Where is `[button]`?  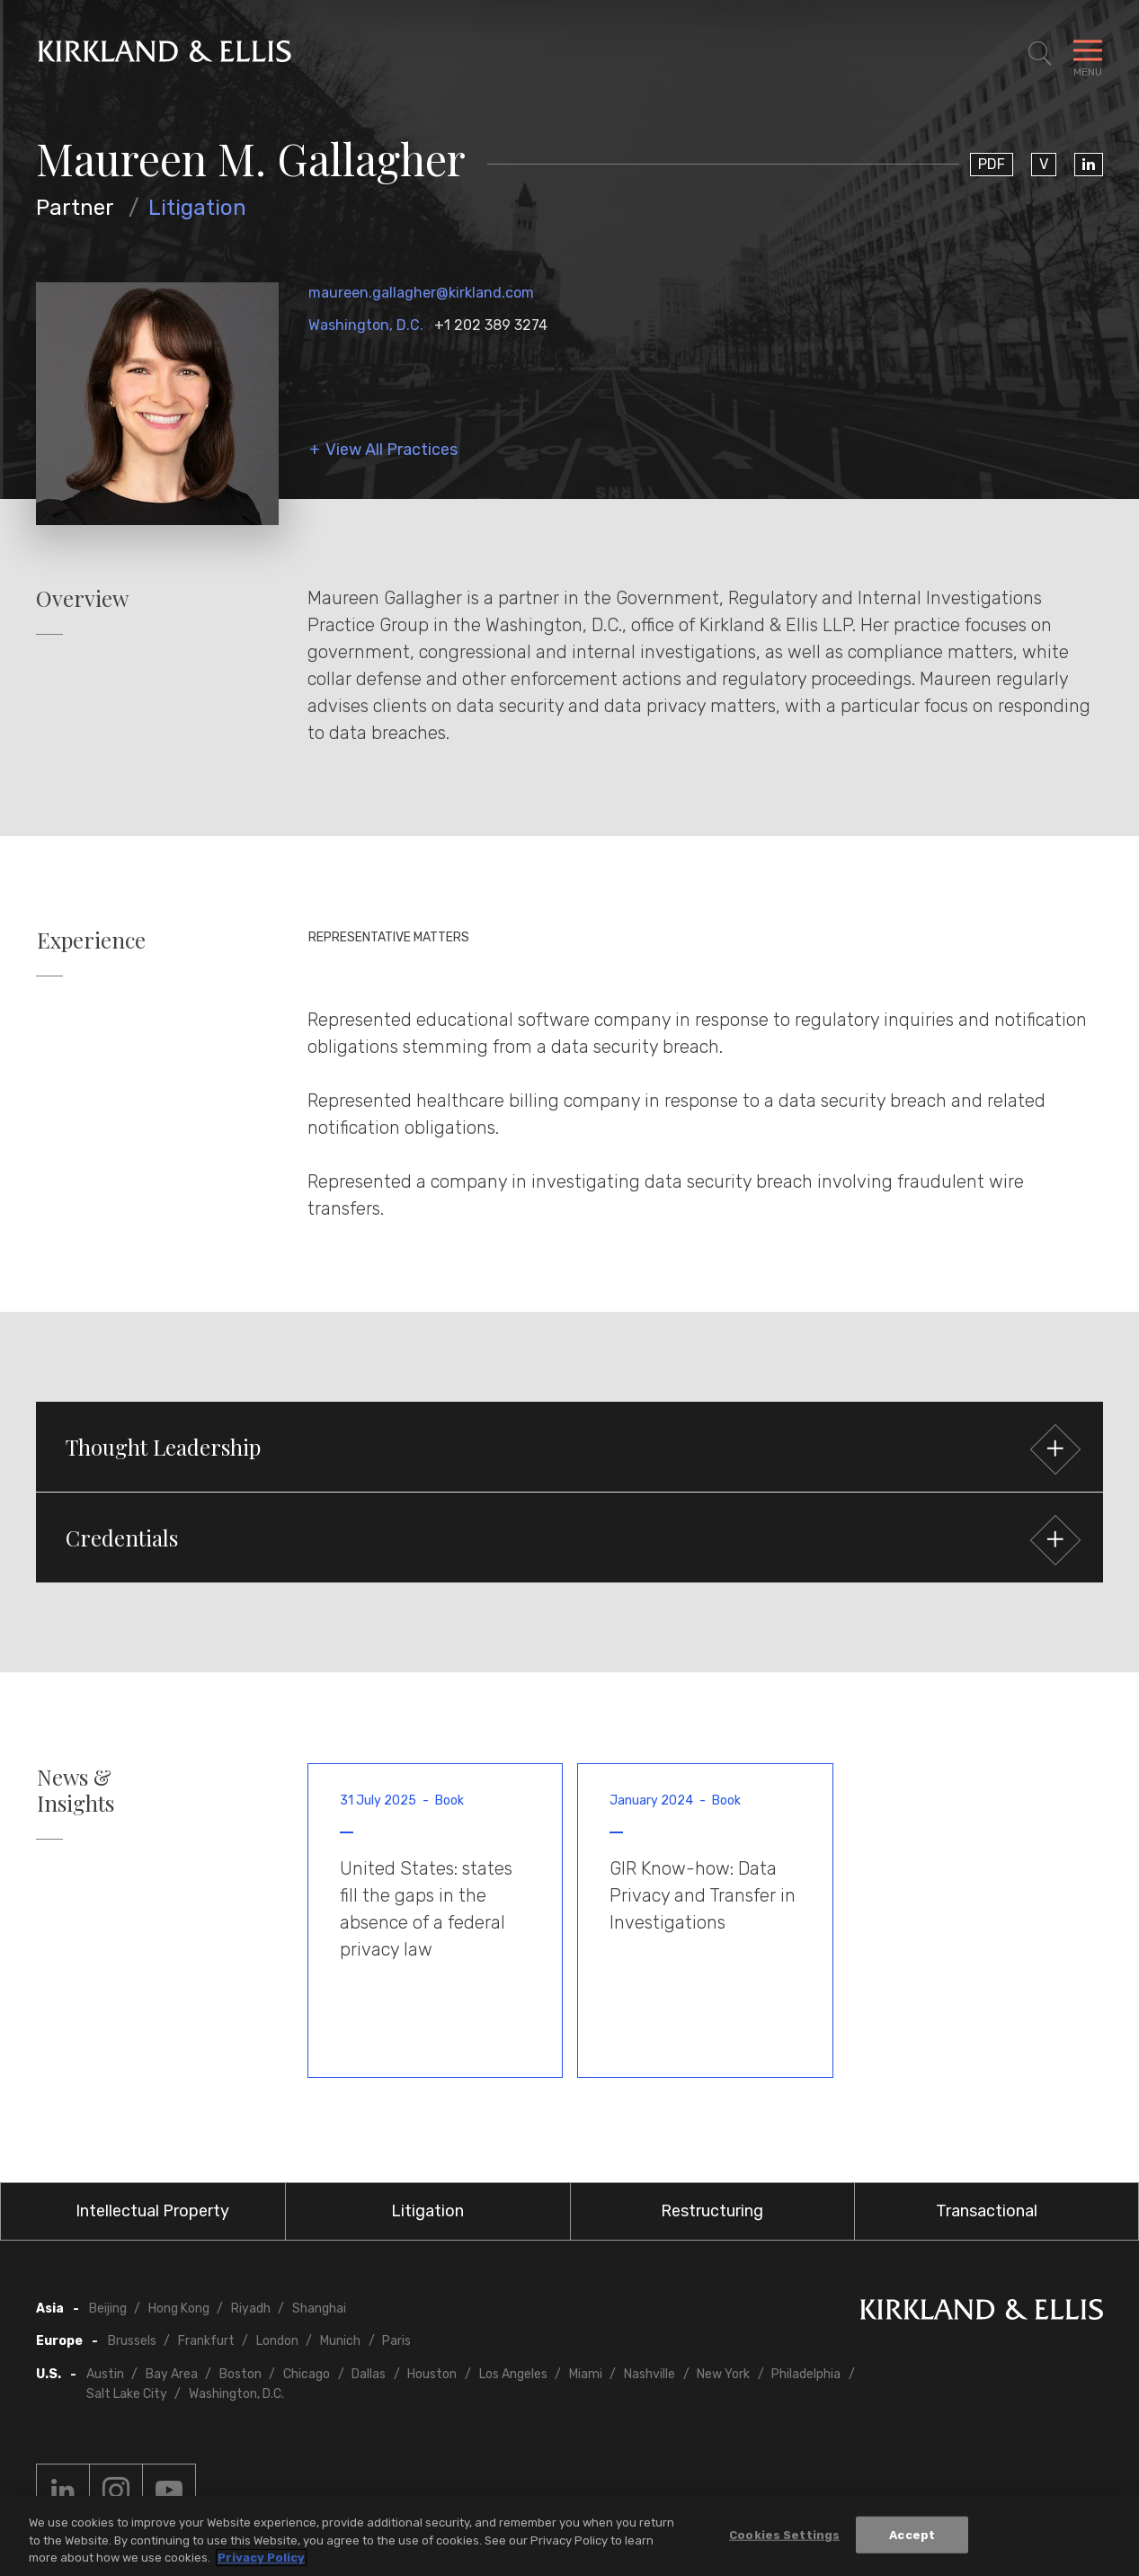 [button] is located at coordinates (569, 1447).